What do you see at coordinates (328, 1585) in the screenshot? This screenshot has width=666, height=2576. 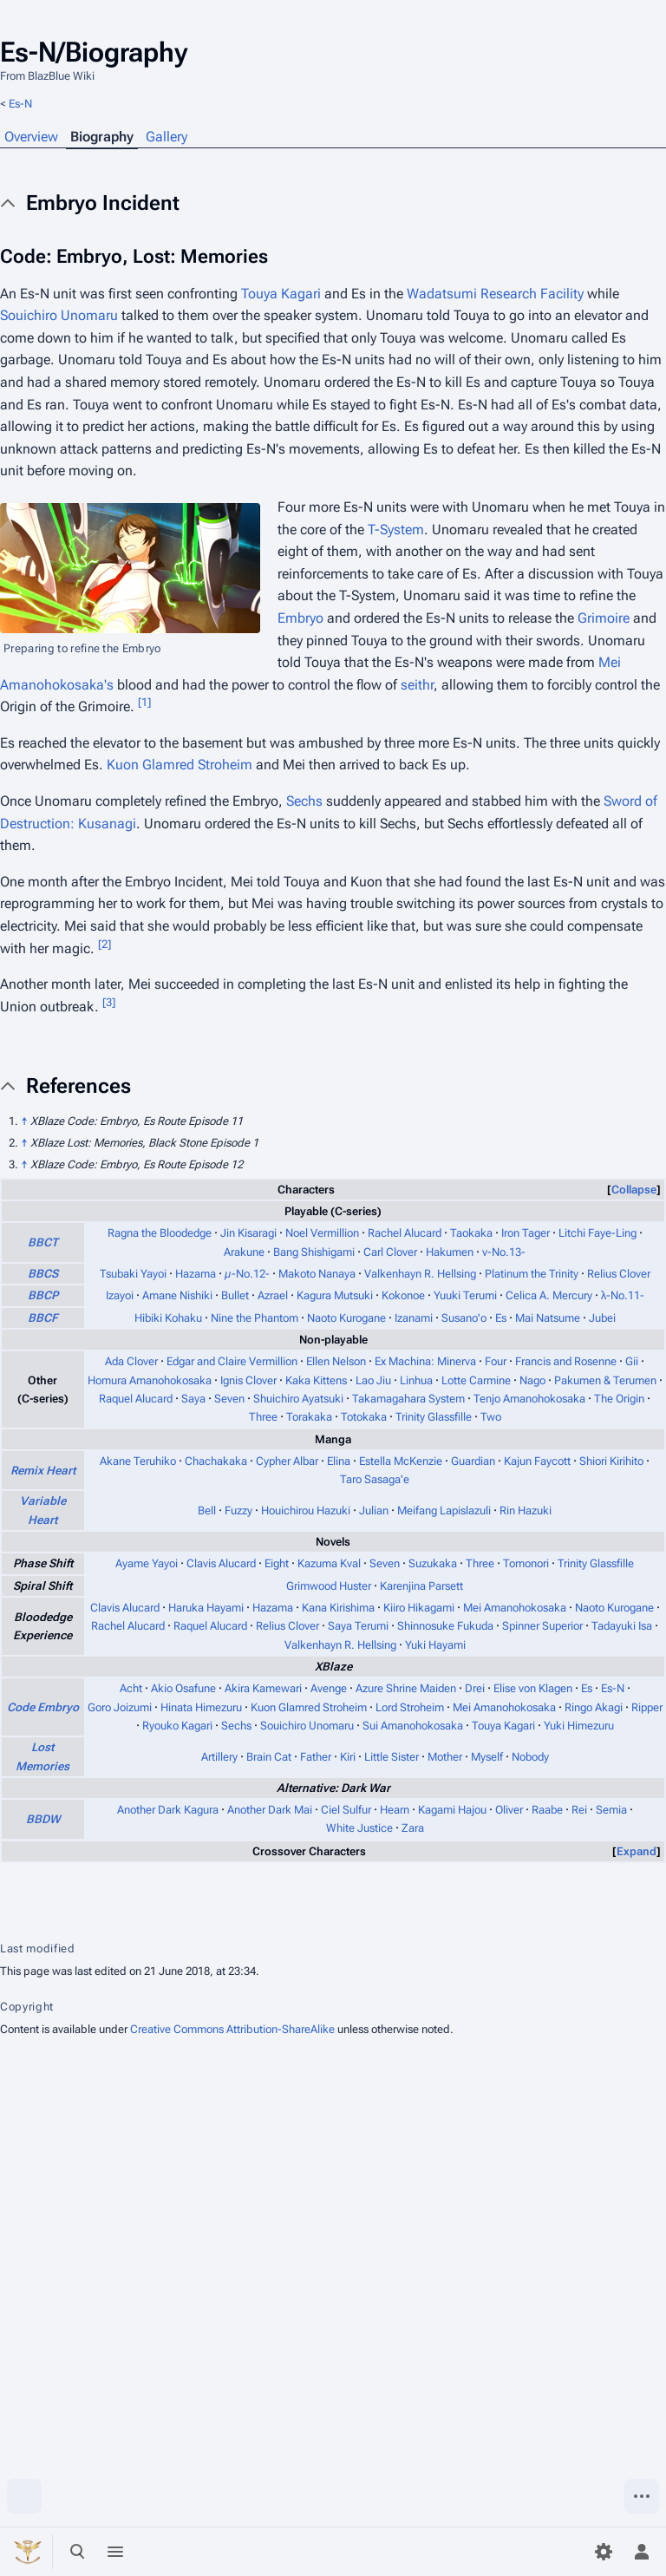 I see `Grimwood Huster` at bounding box center [328, 1585].